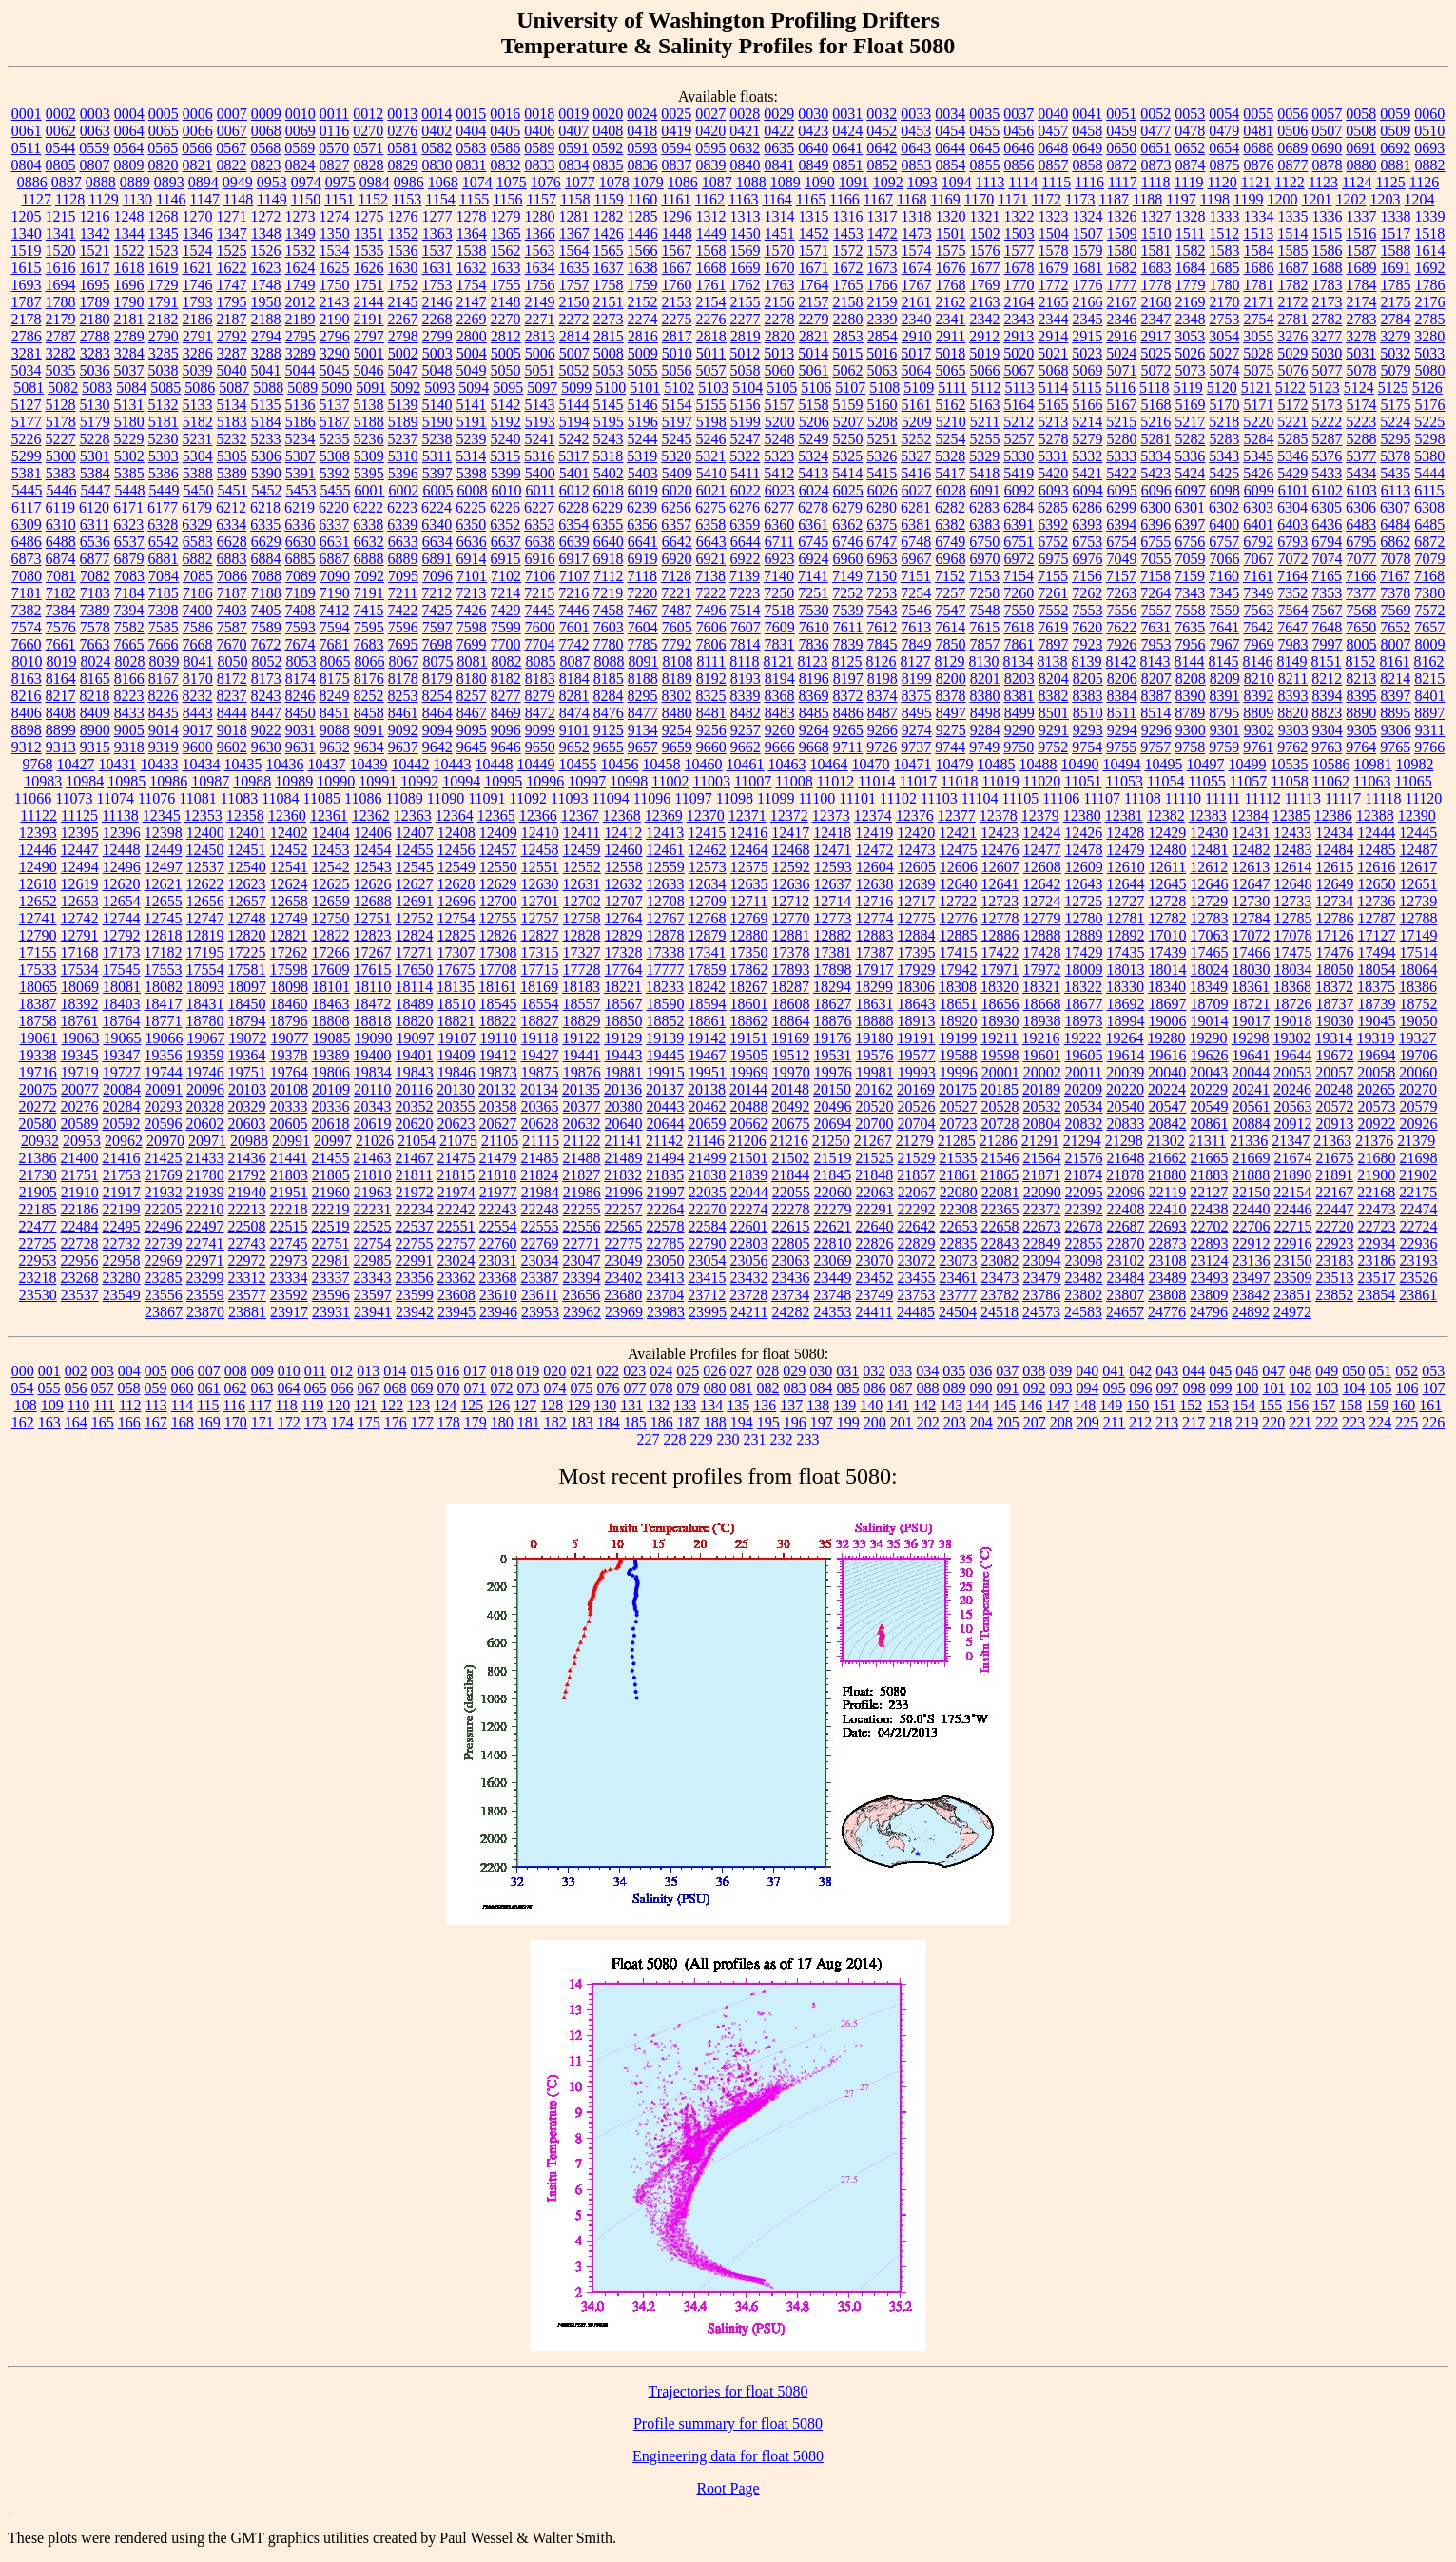  What do you see at coordinates (80, 1192) in the screenshot?
I see `21910` at bounding box center [80, 1192].